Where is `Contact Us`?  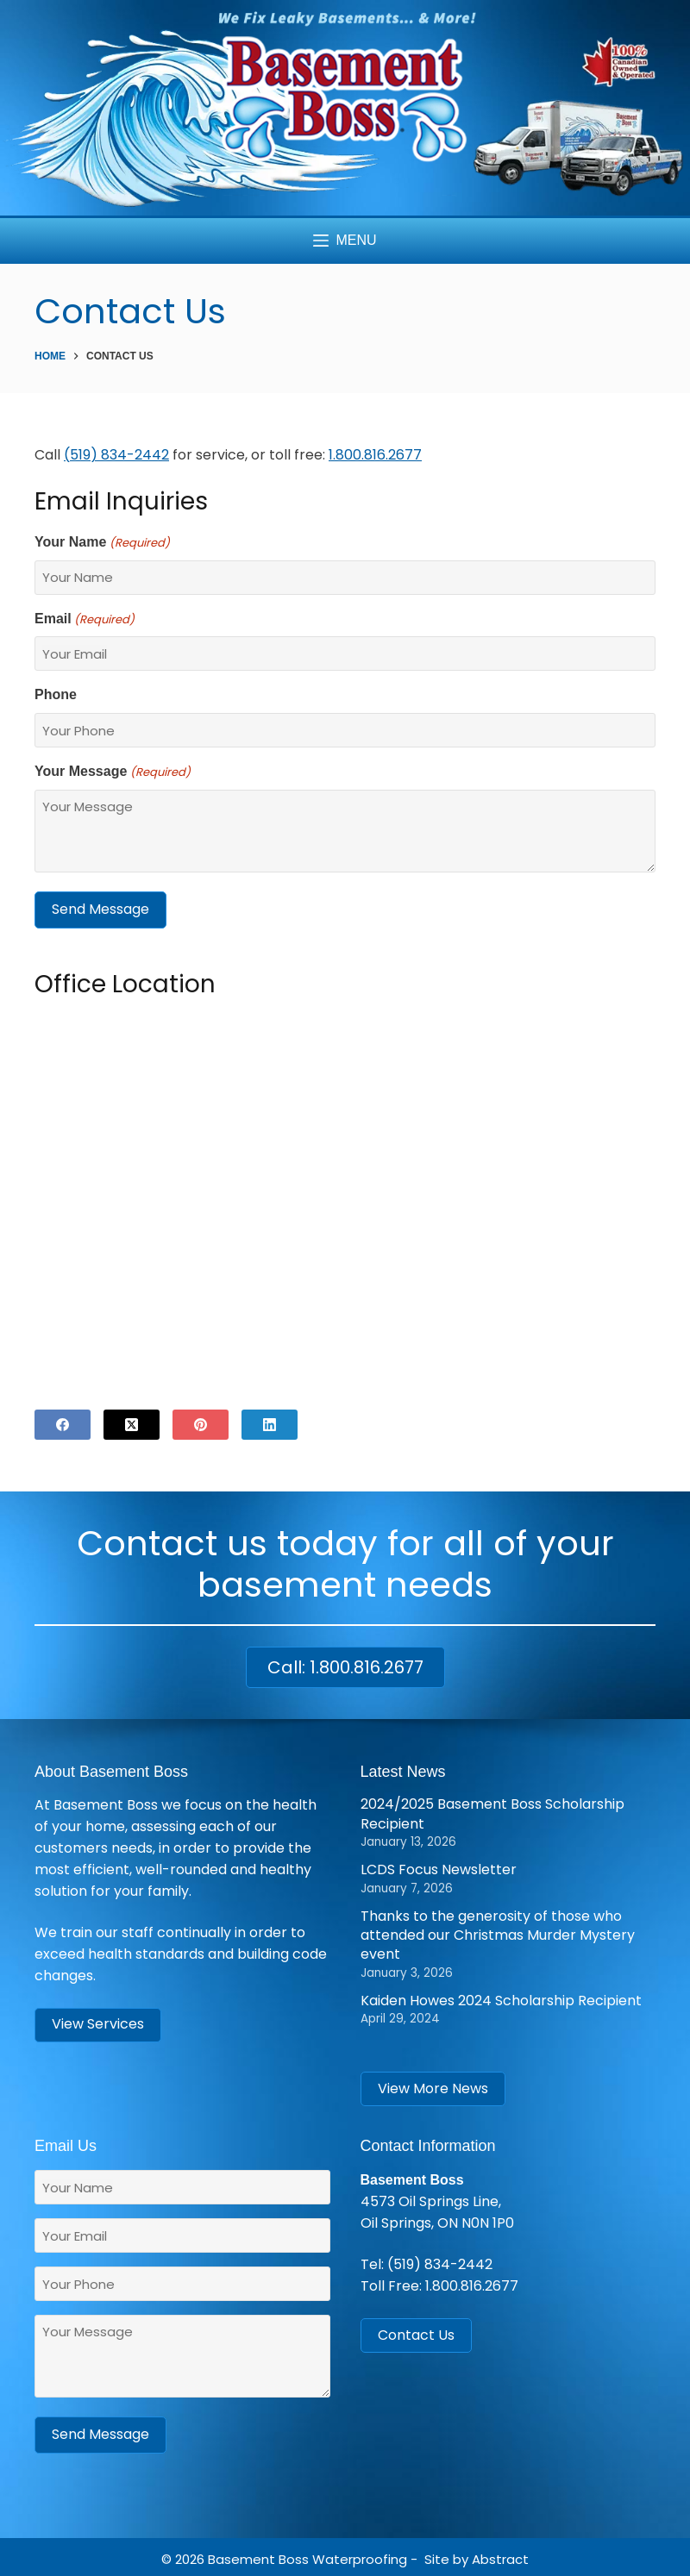
Contact Us is located at coordinates (416, 2332).